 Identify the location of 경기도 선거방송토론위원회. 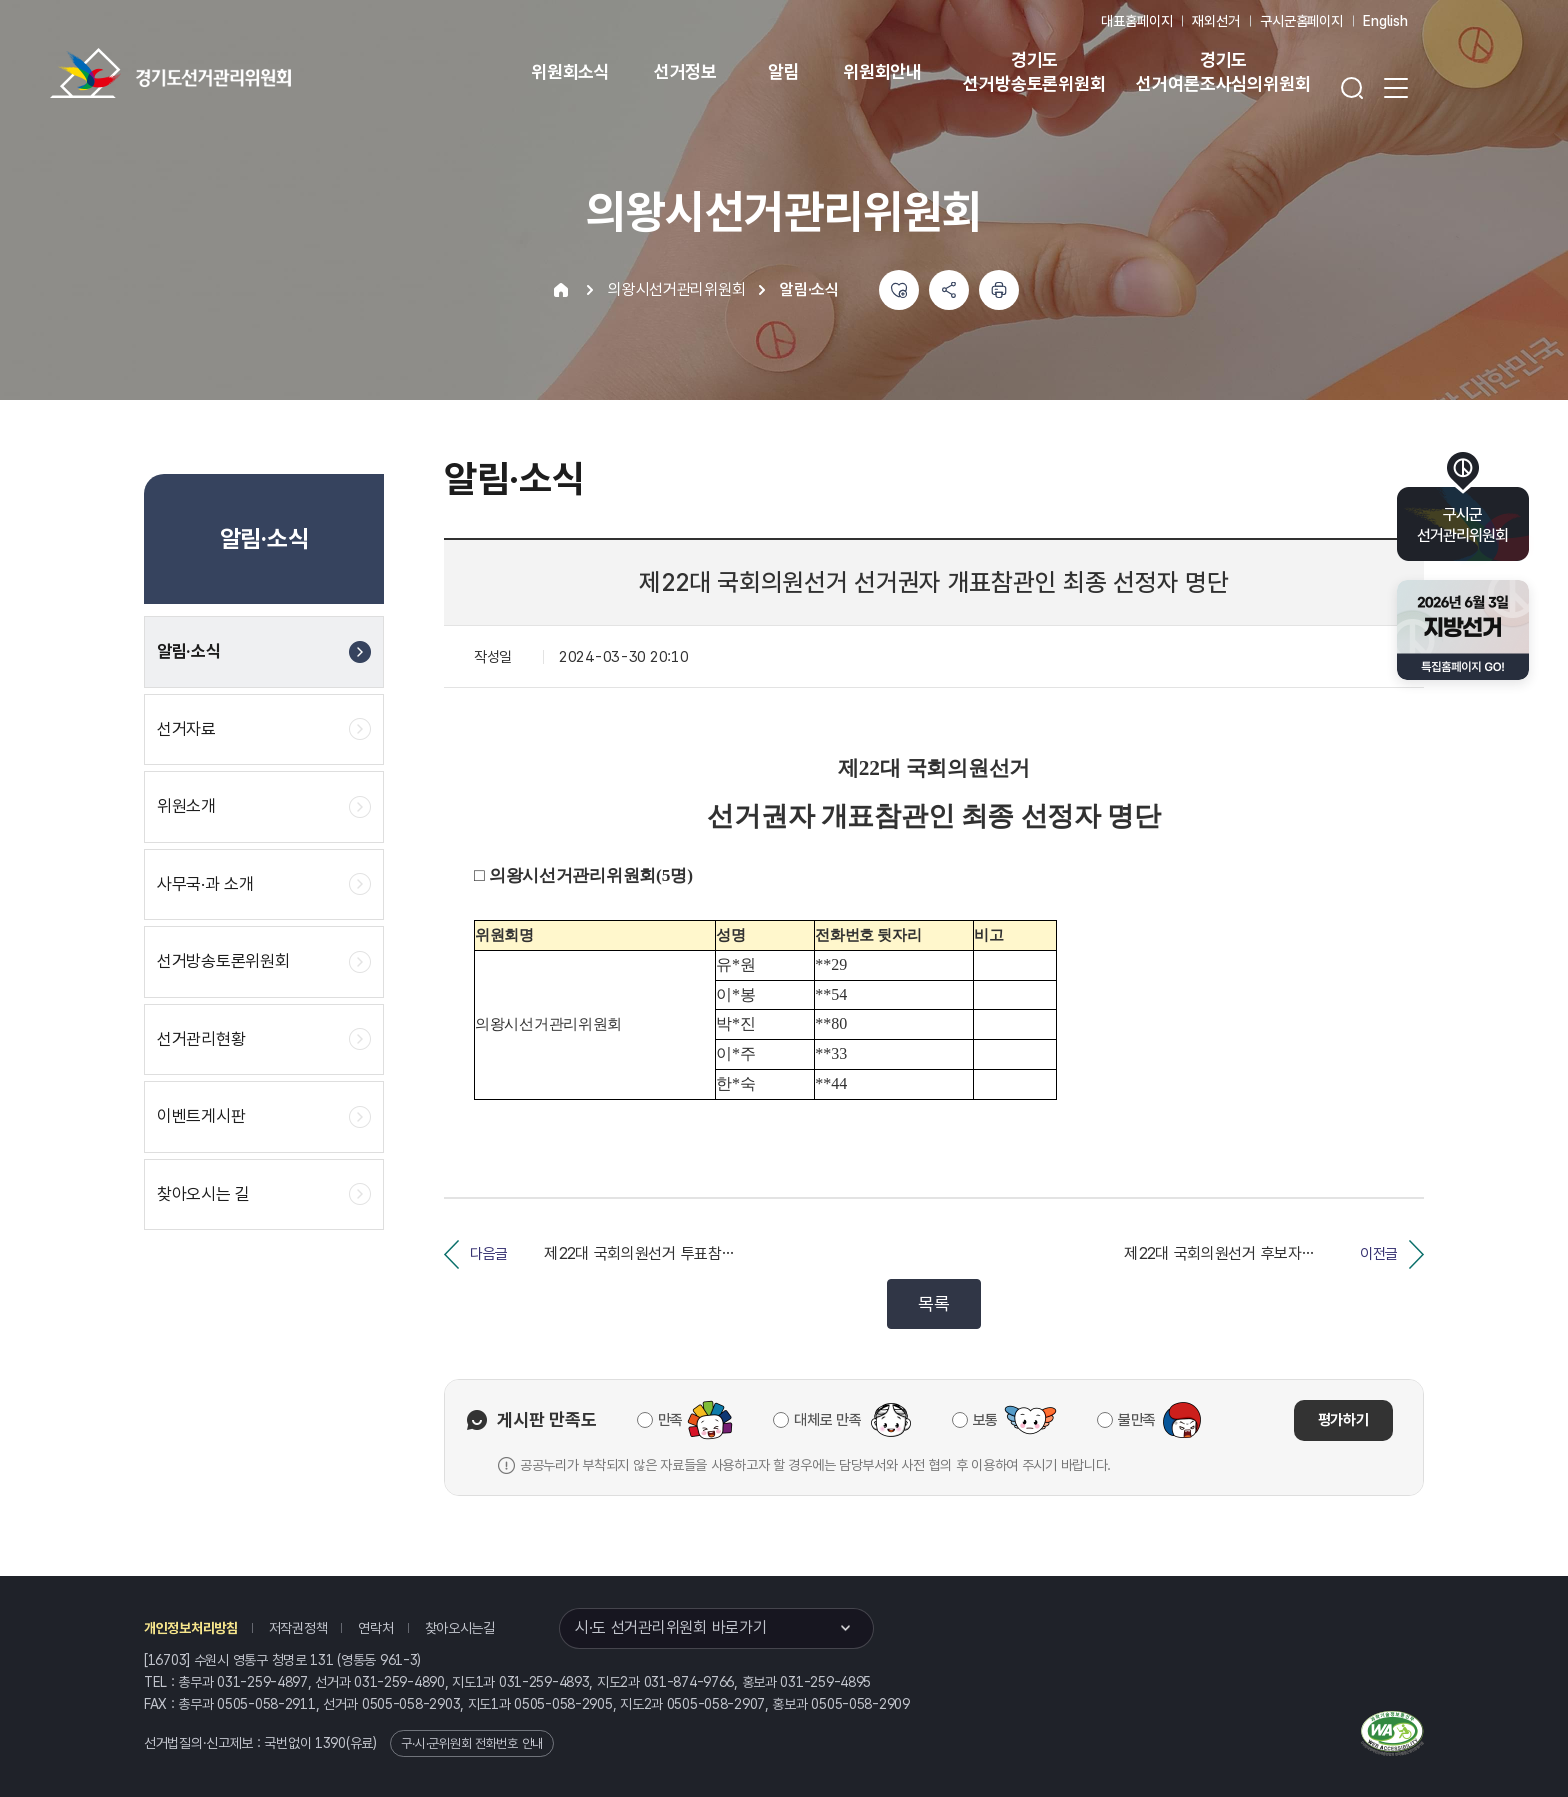
(1034, 71).